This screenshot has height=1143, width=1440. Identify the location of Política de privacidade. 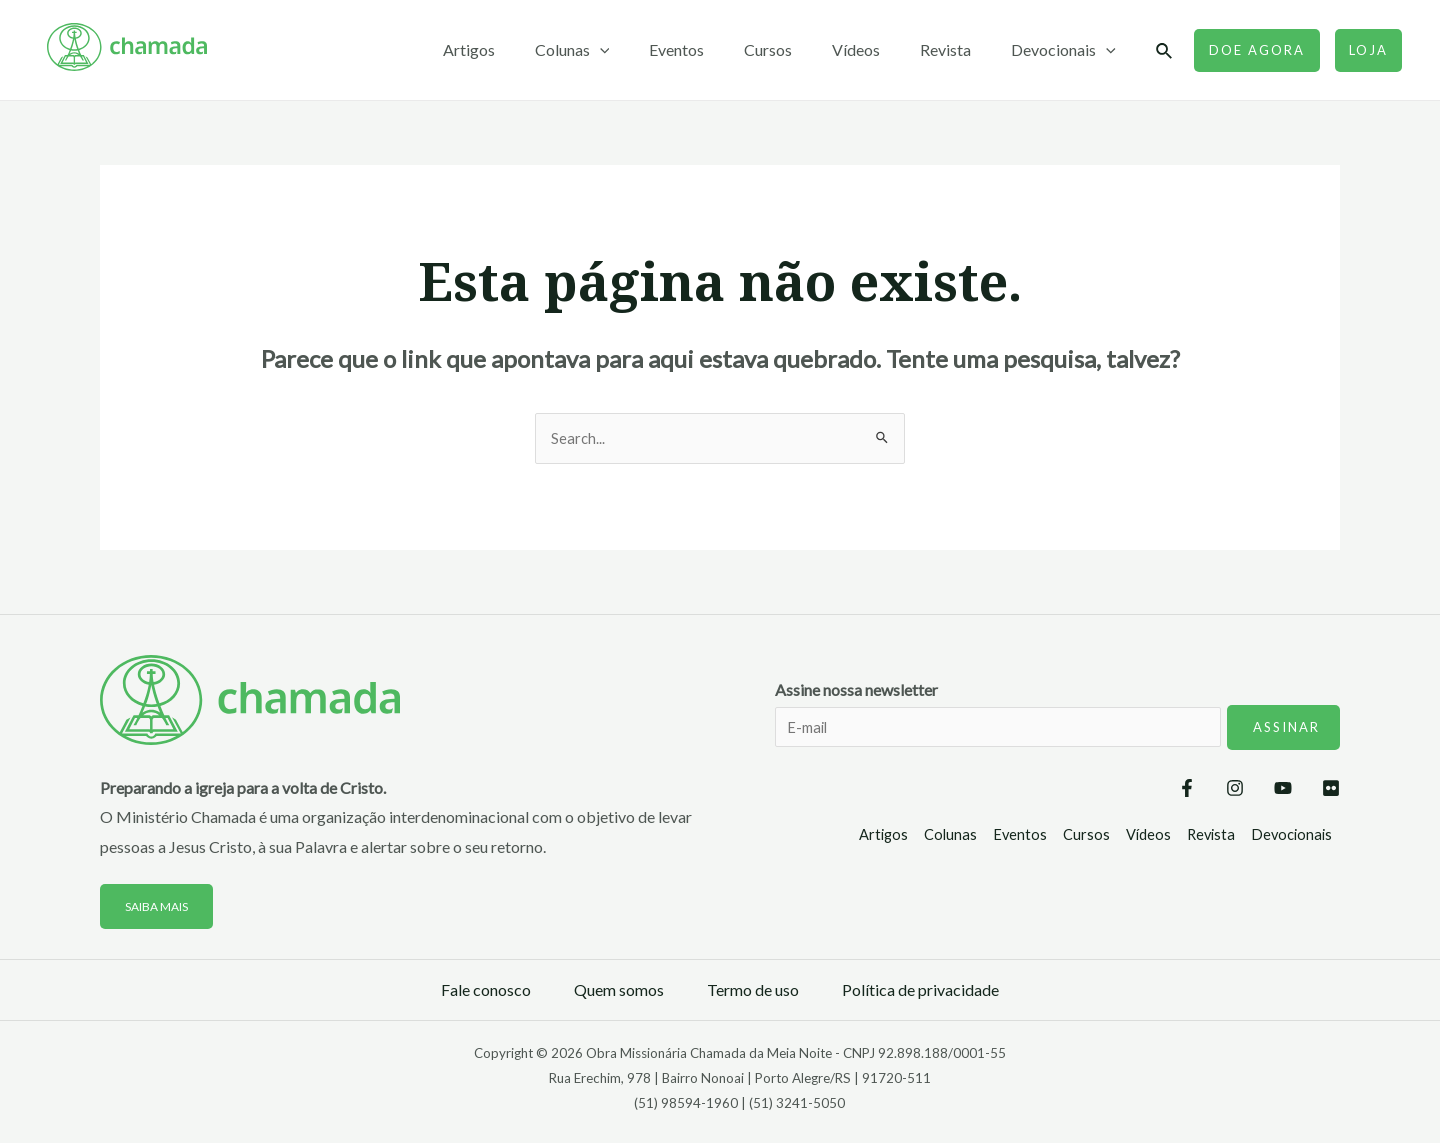
(920, 991).